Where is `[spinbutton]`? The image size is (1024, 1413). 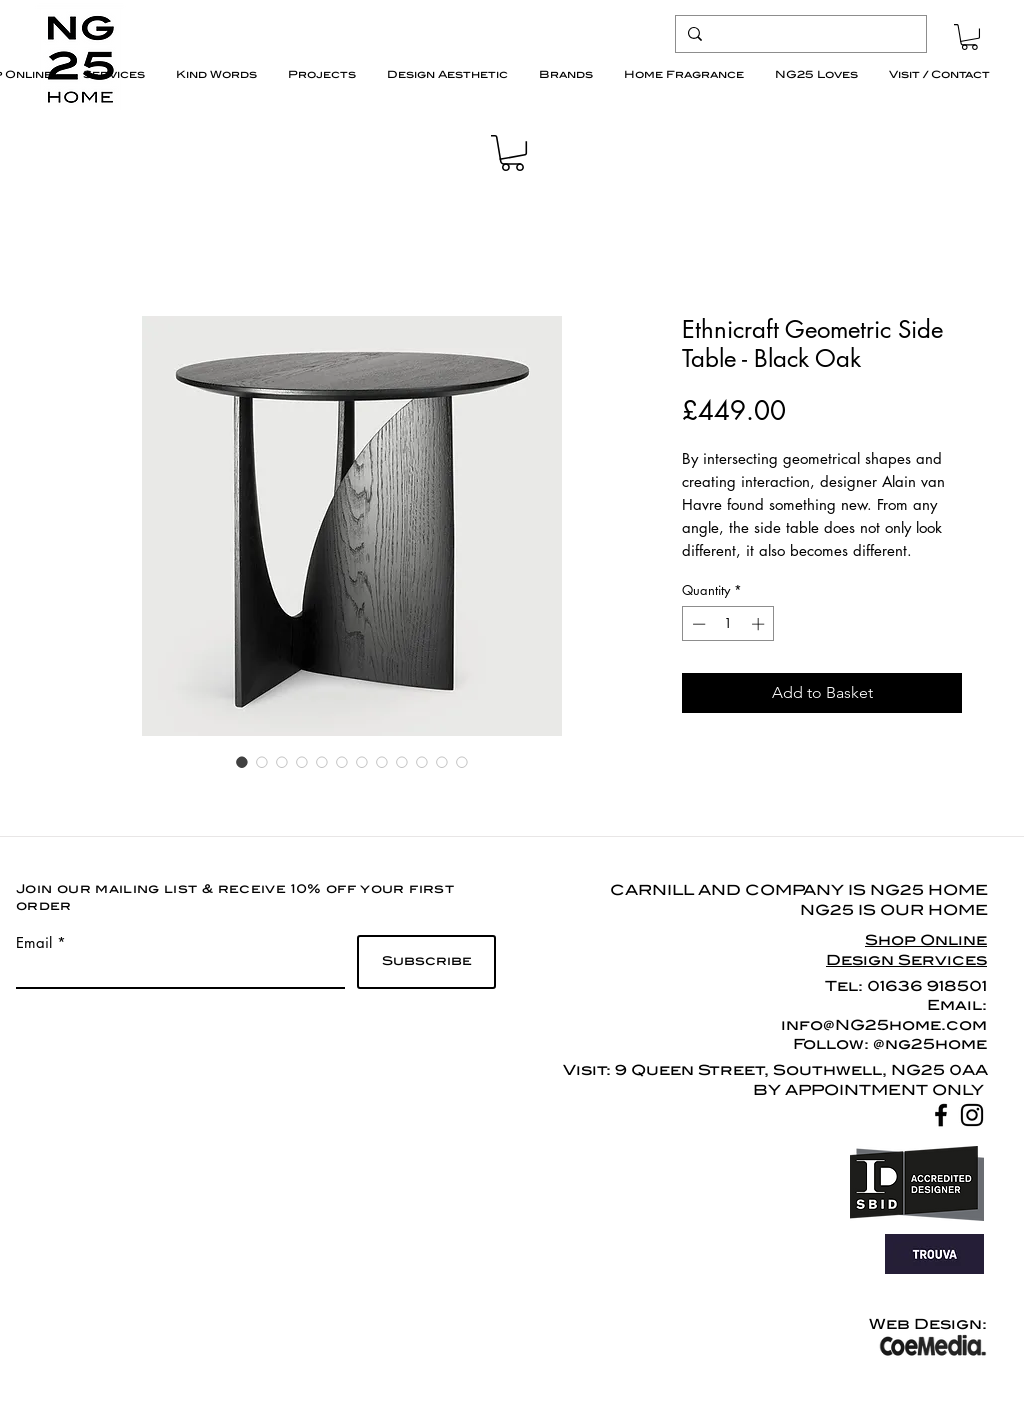 [spinbutton] is located at coordinates (728, 624).